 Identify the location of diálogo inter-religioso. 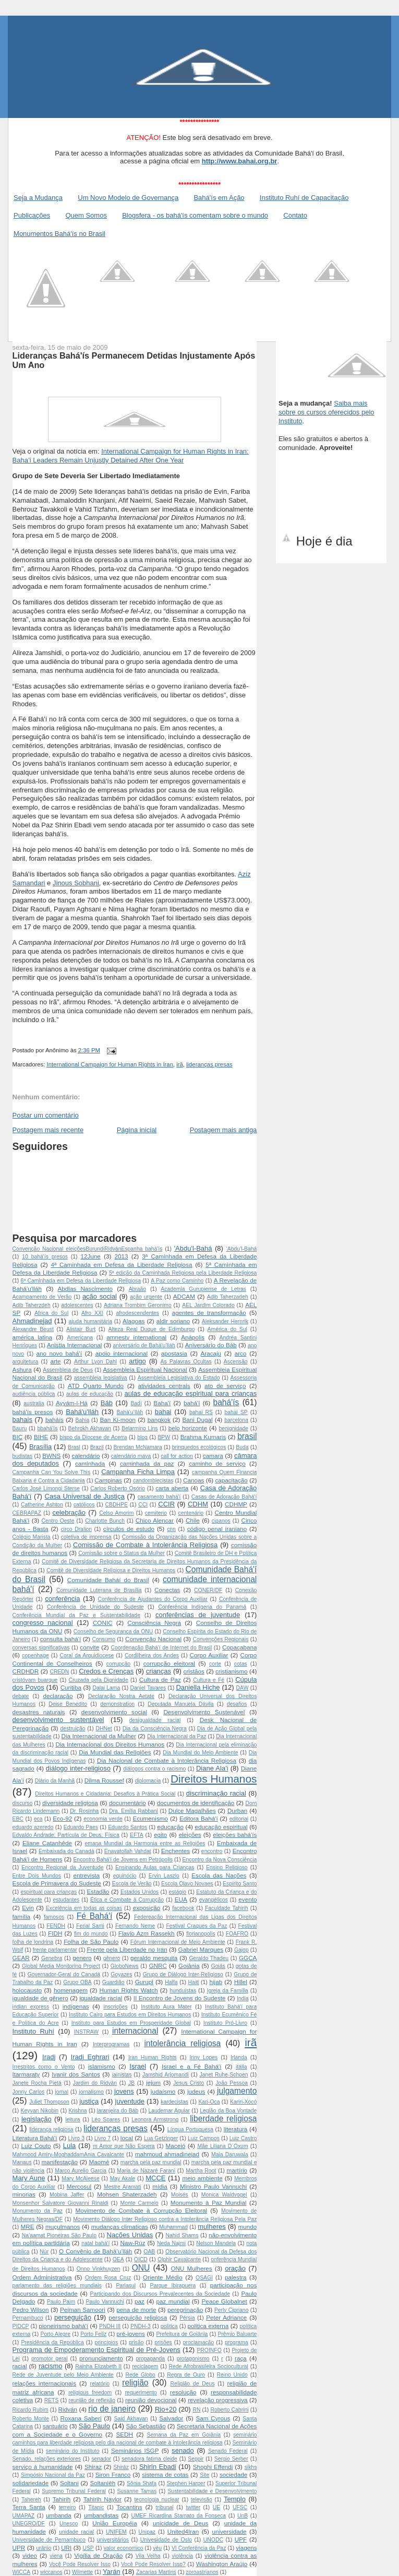
(78, 1768).